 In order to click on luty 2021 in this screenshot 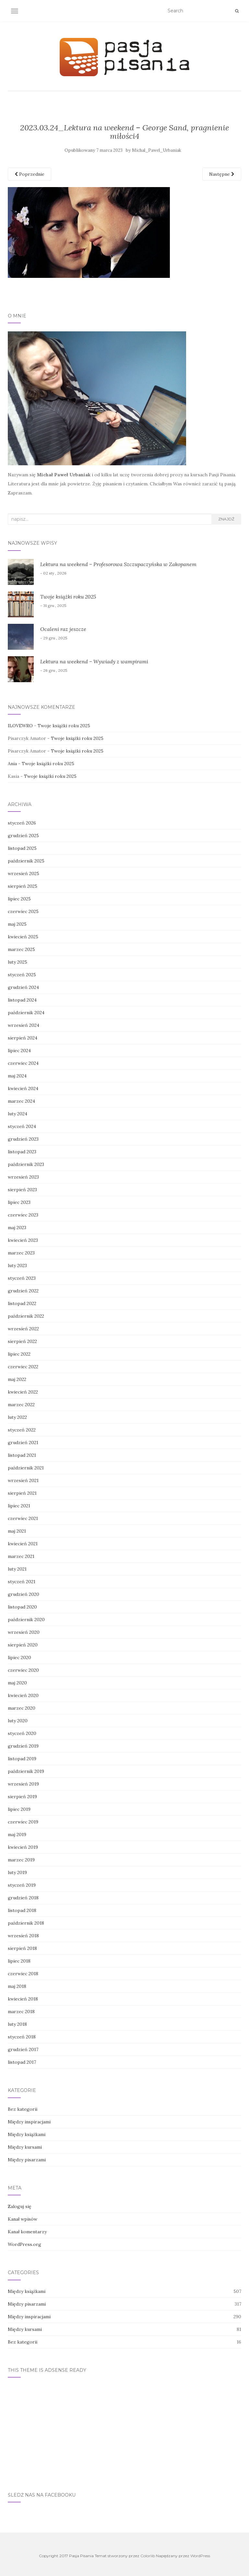, I will do `click(17, 1569)`.